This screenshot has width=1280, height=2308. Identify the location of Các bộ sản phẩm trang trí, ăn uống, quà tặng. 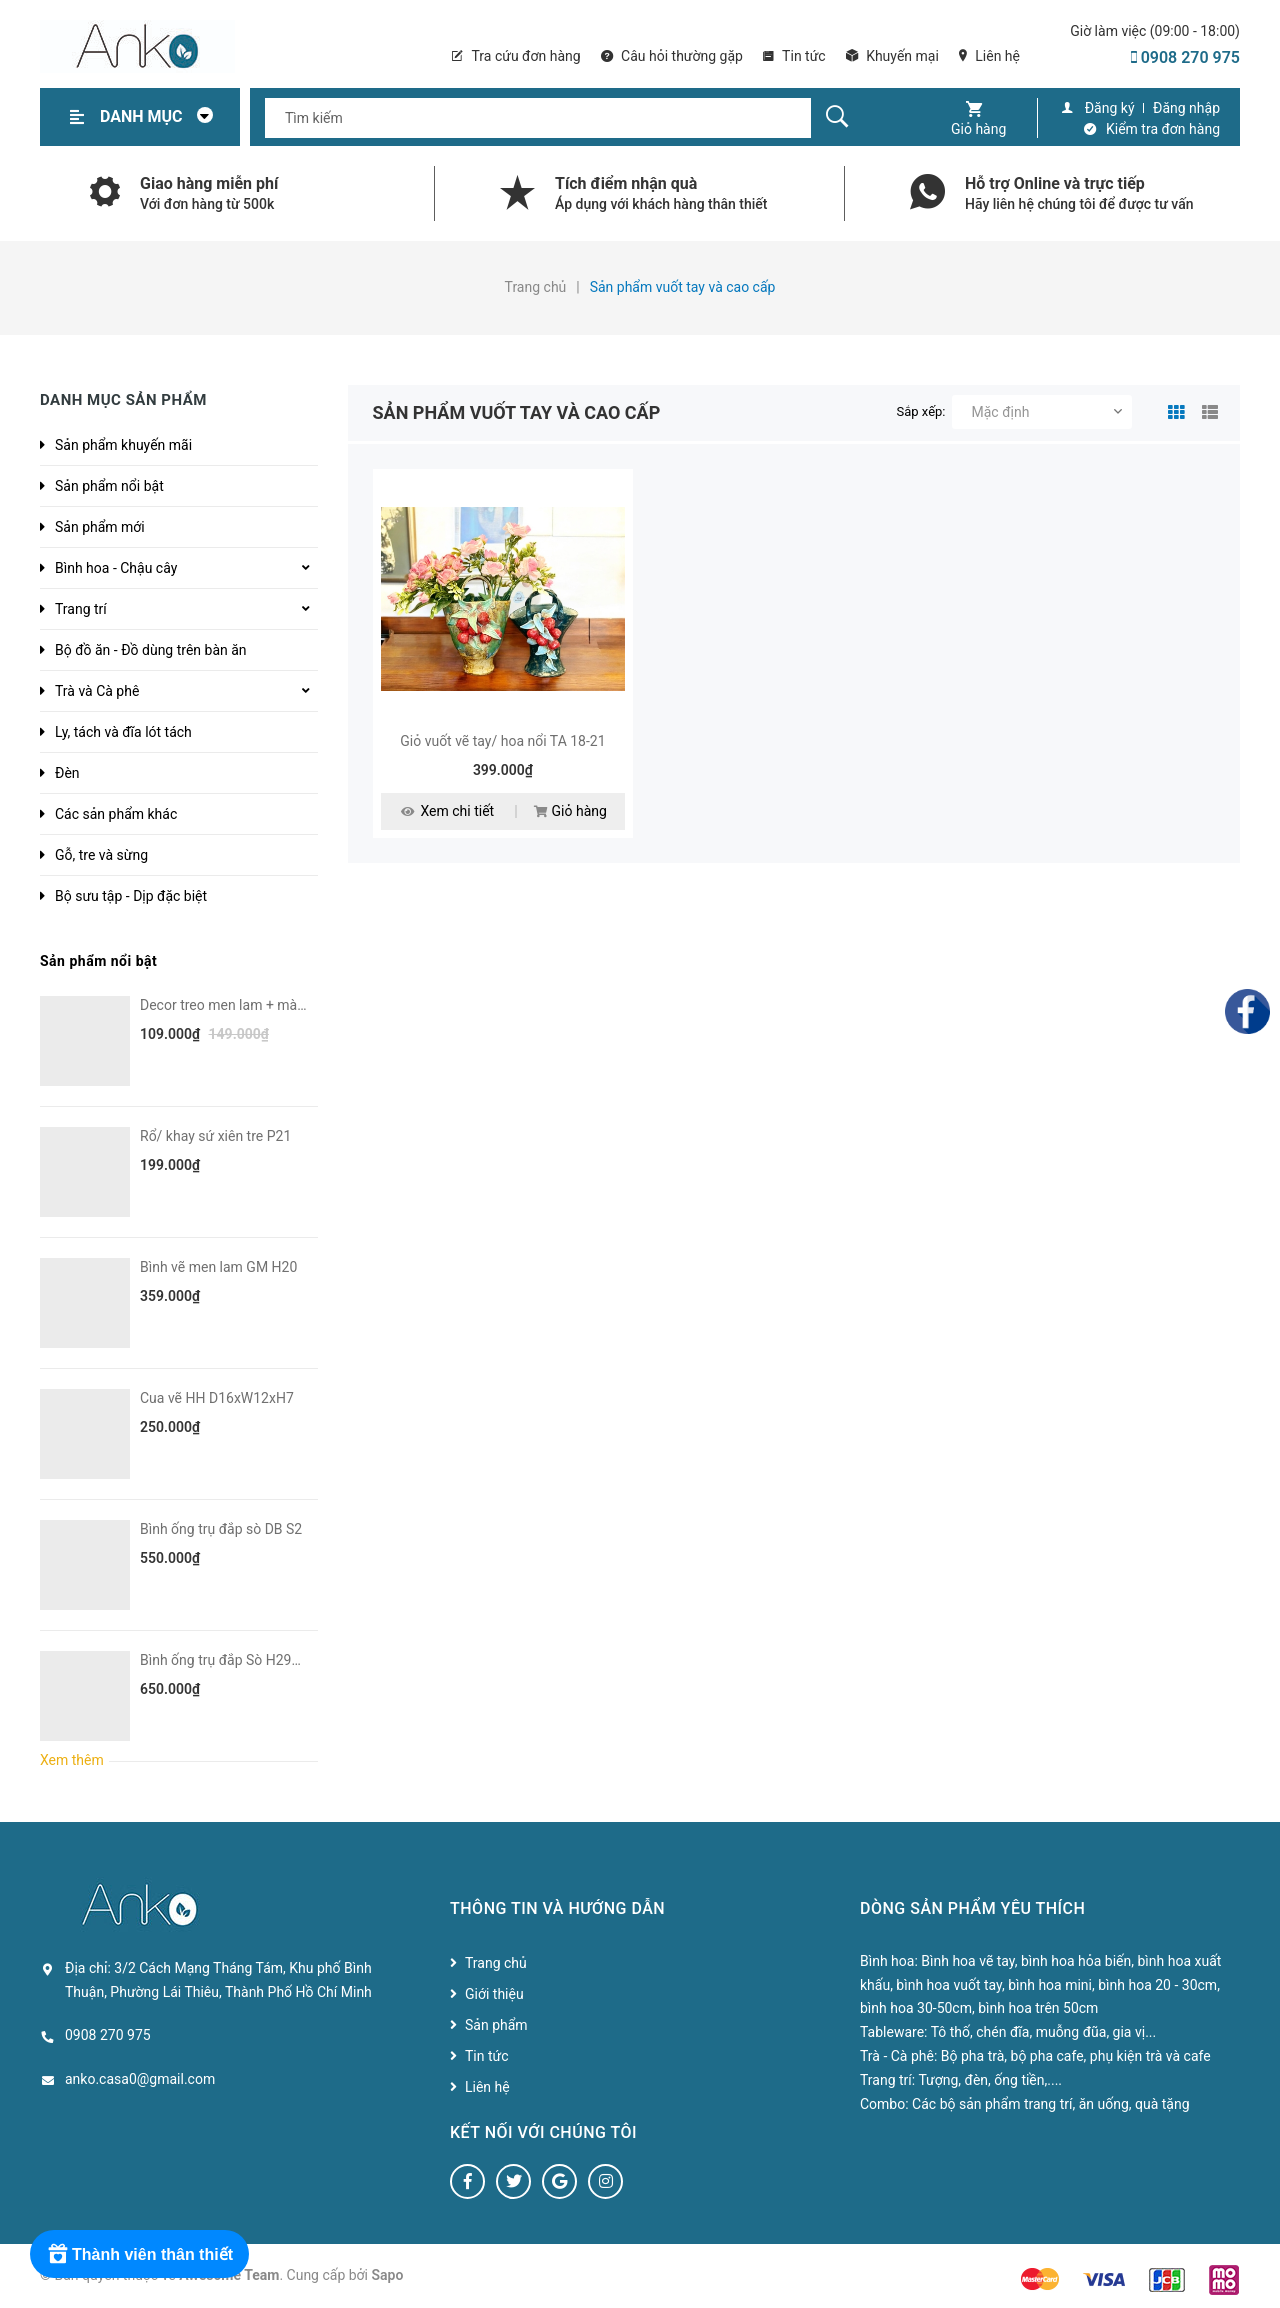
(1050, 2104).